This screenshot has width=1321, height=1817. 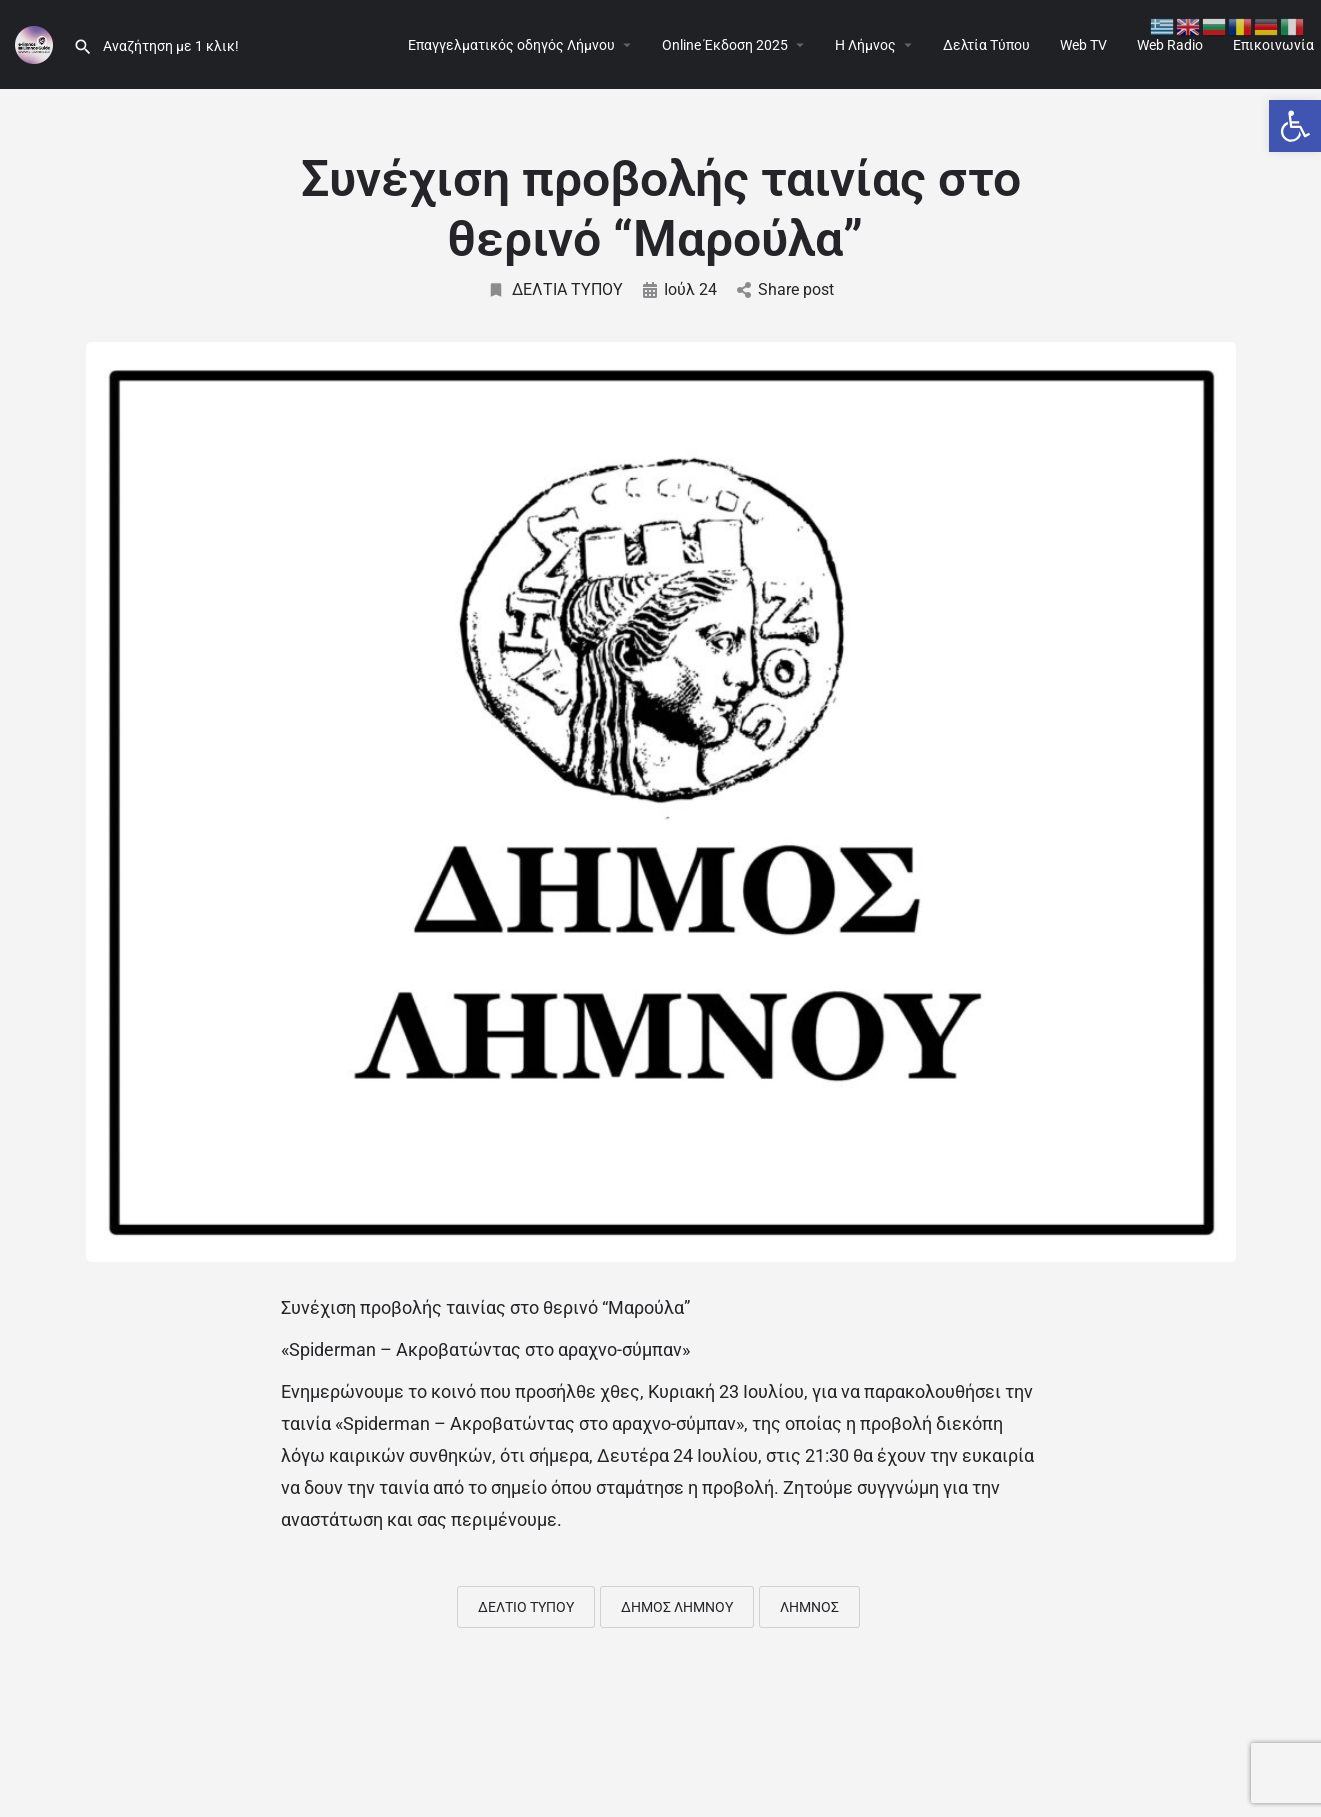 I want to click on Online Έκδοση 2025, so click(x=725, y=45).